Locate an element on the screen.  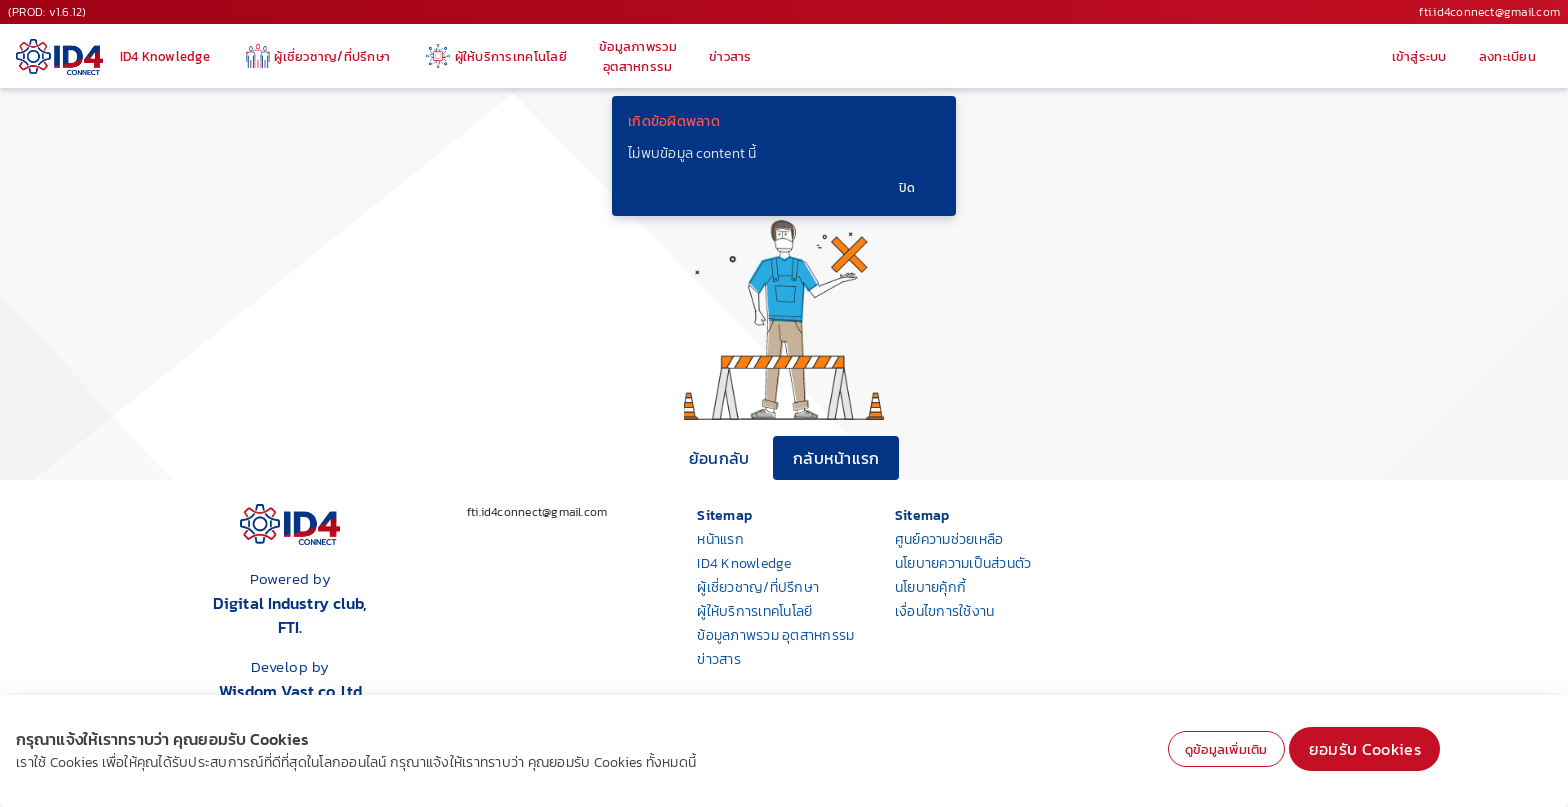
นโยบายคุ้กกี้ is located at coordinates (930, 587).